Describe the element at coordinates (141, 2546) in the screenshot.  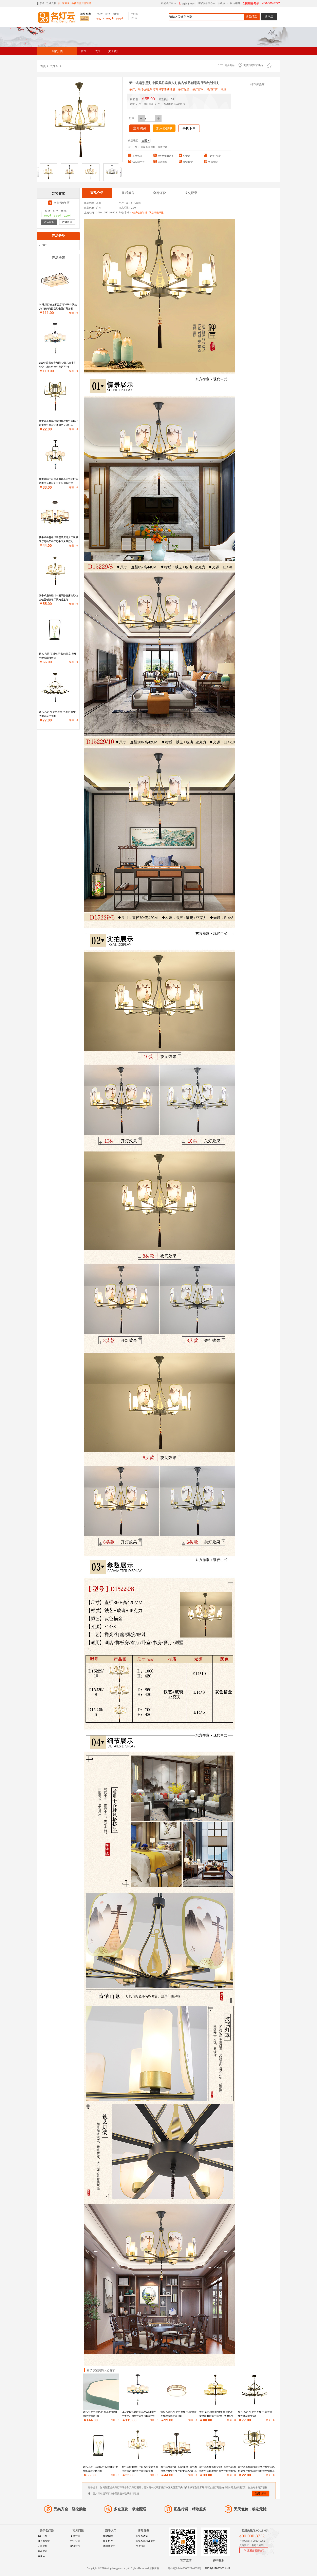
I see `品质保证` at that location.